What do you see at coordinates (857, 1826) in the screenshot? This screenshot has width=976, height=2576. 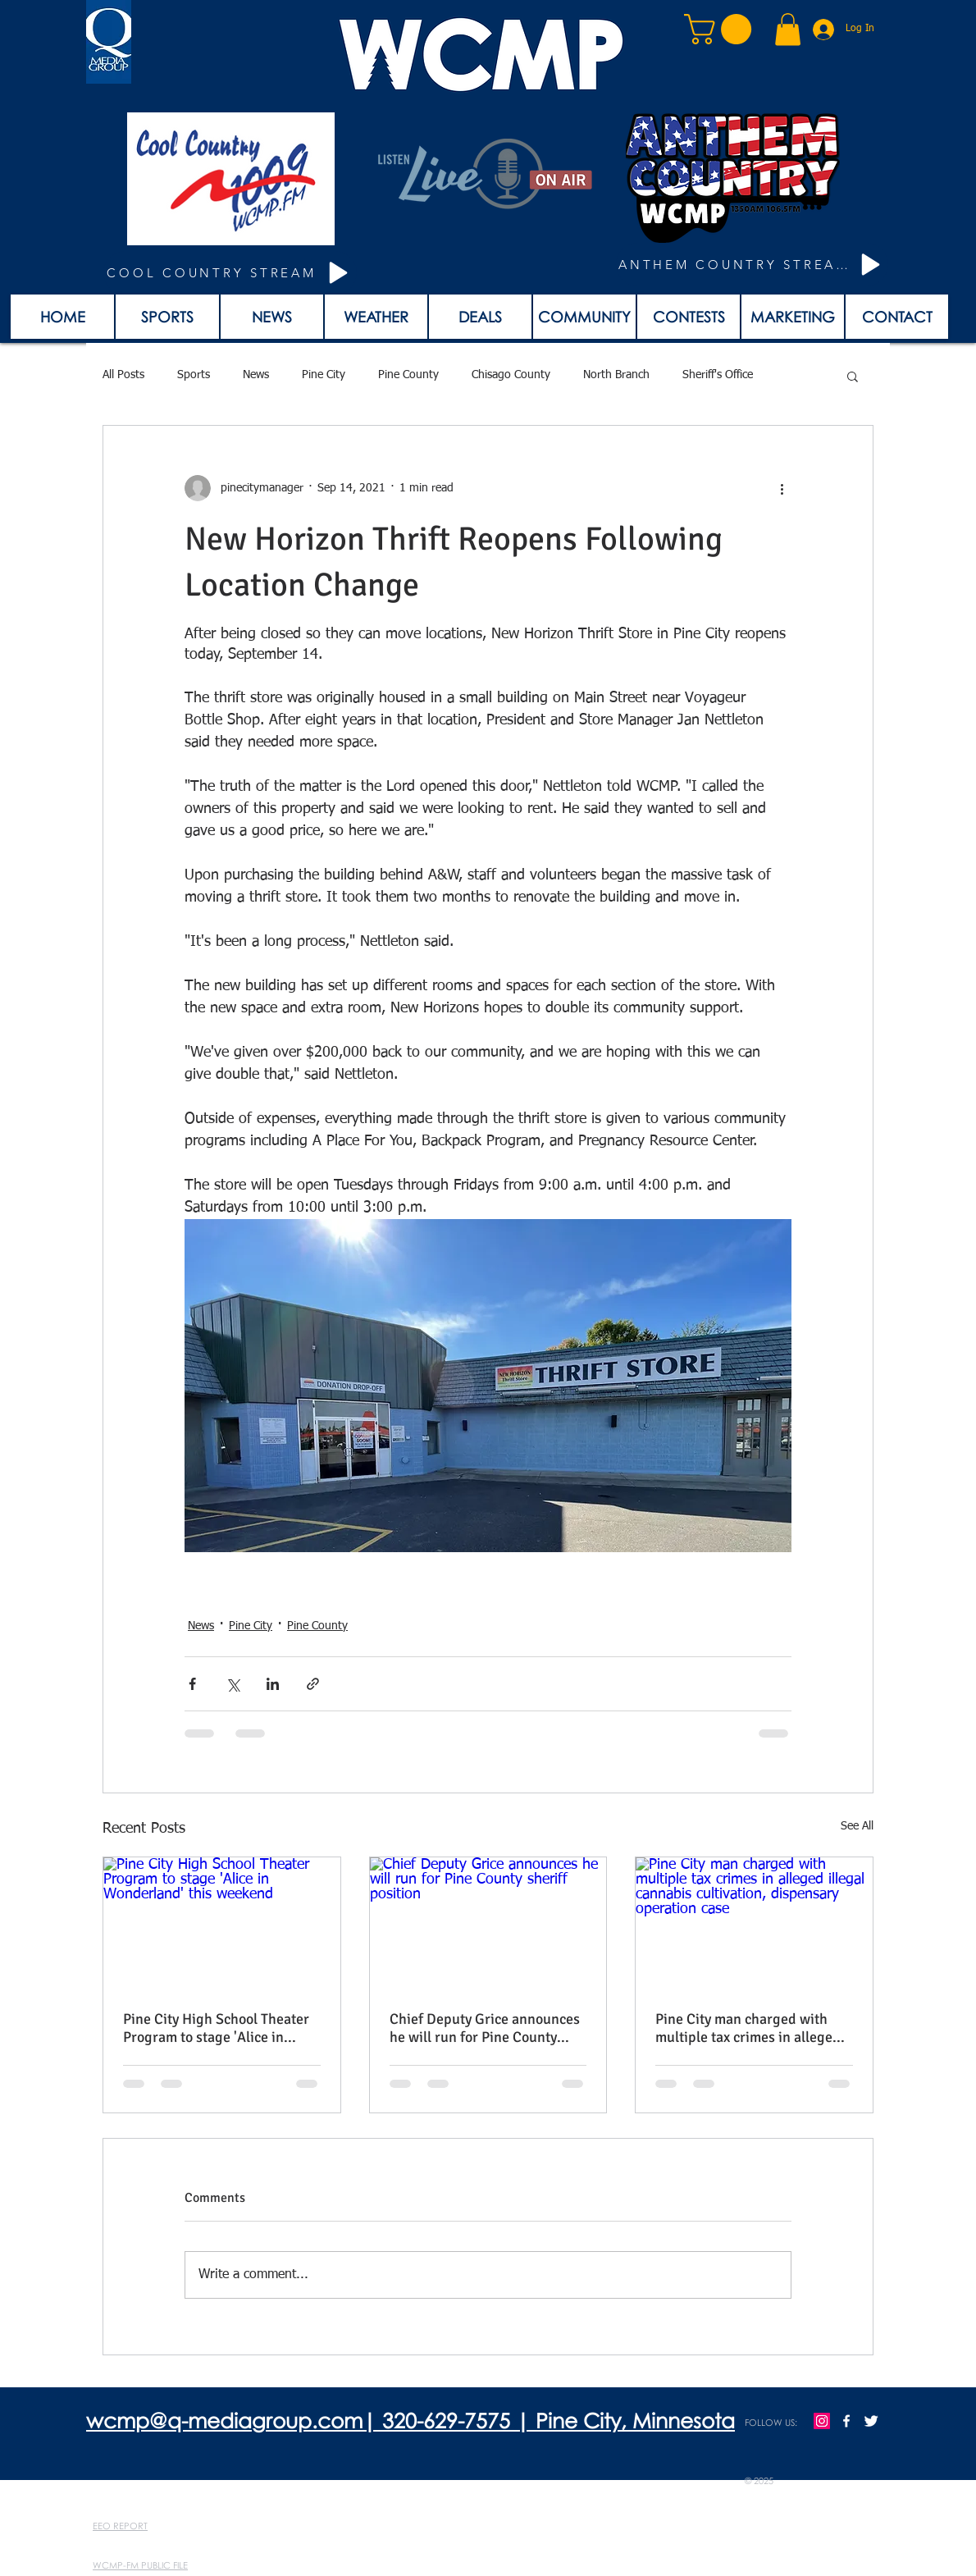 I see `See All` at bounding box center [857, 1826].